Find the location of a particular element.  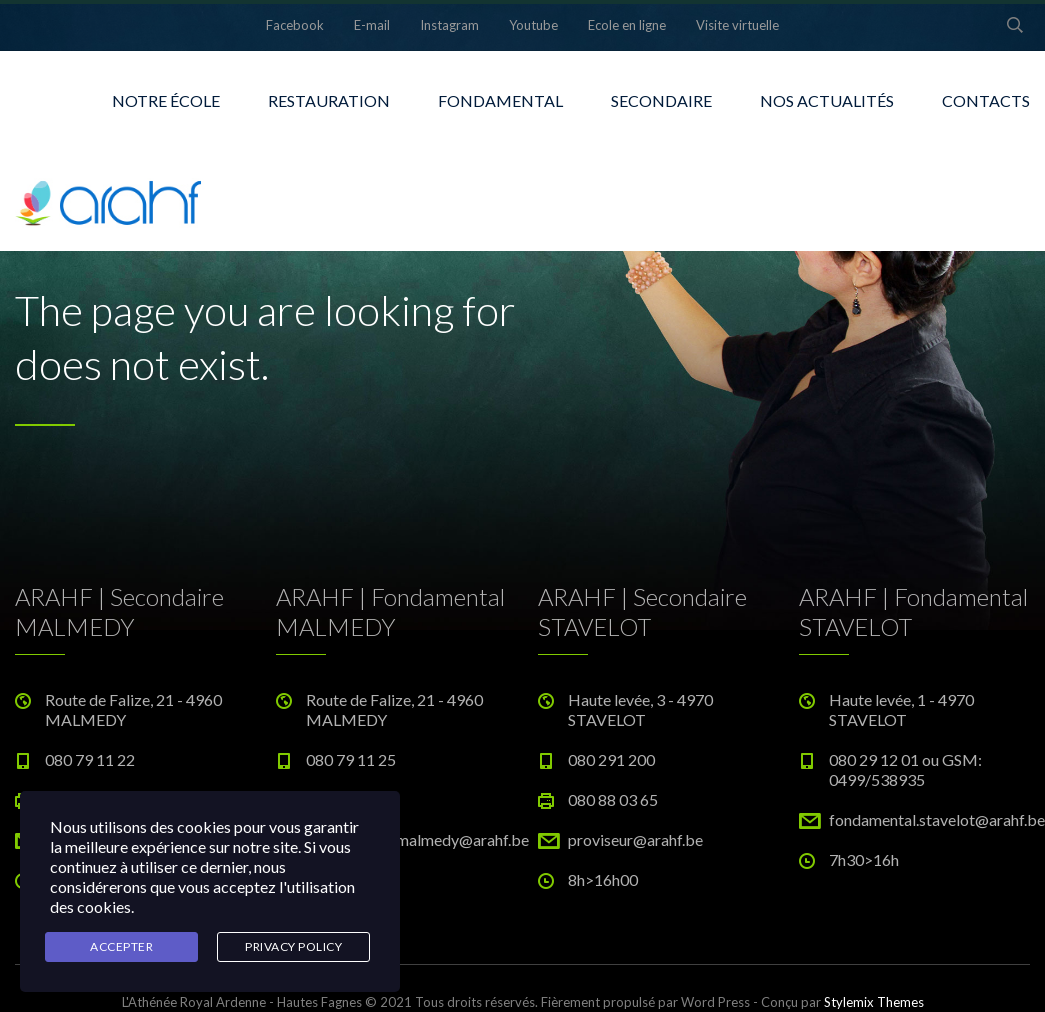

Instagram is located at coordinates (449, 25).